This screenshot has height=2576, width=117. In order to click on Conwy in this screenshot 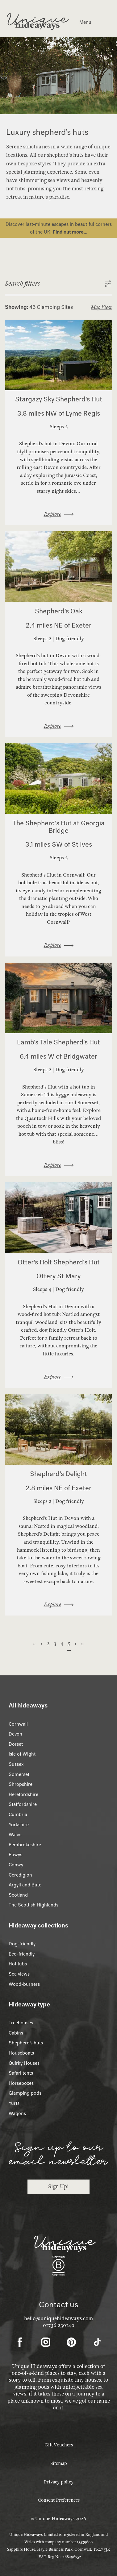, I will do `click(16, 1865)`.